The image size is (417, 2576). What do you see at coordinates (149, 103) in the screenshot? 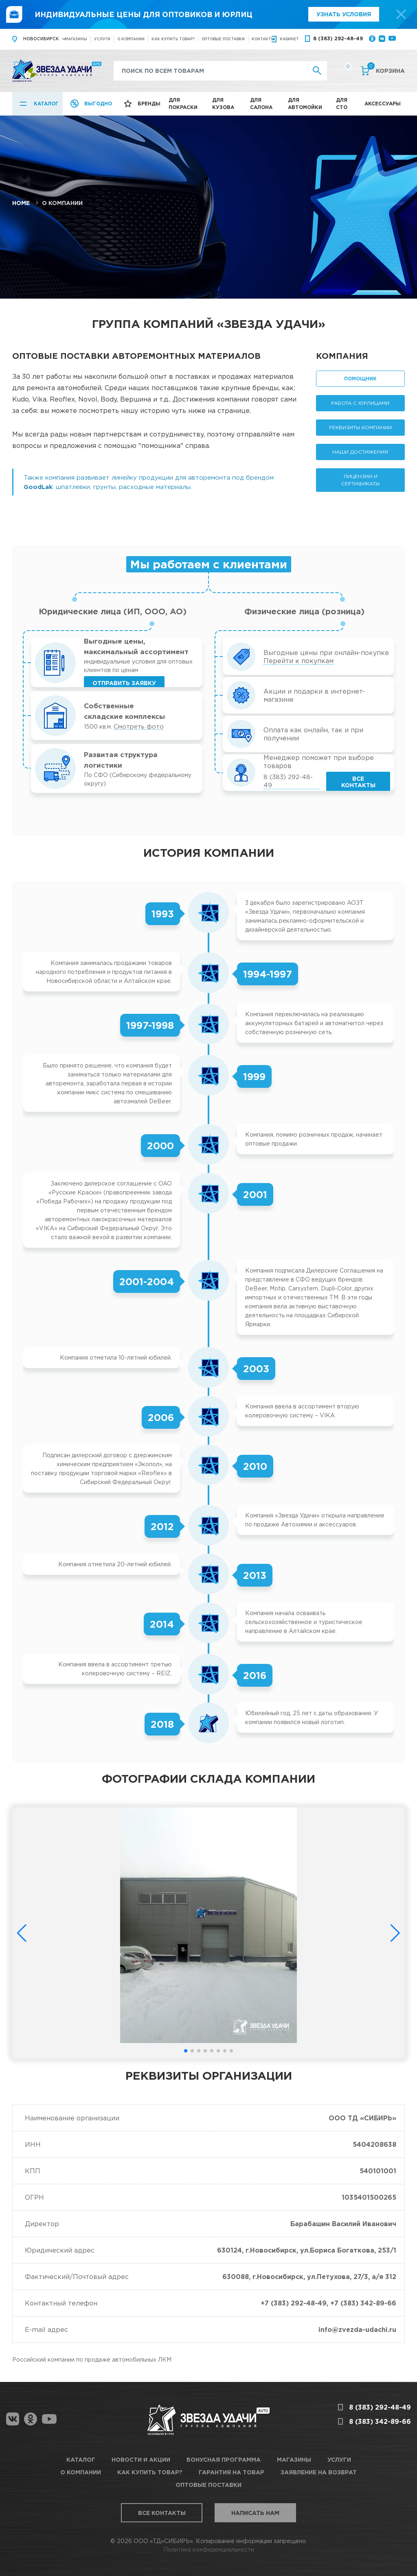
I see `Бренды` at bounding box center [149, 103].